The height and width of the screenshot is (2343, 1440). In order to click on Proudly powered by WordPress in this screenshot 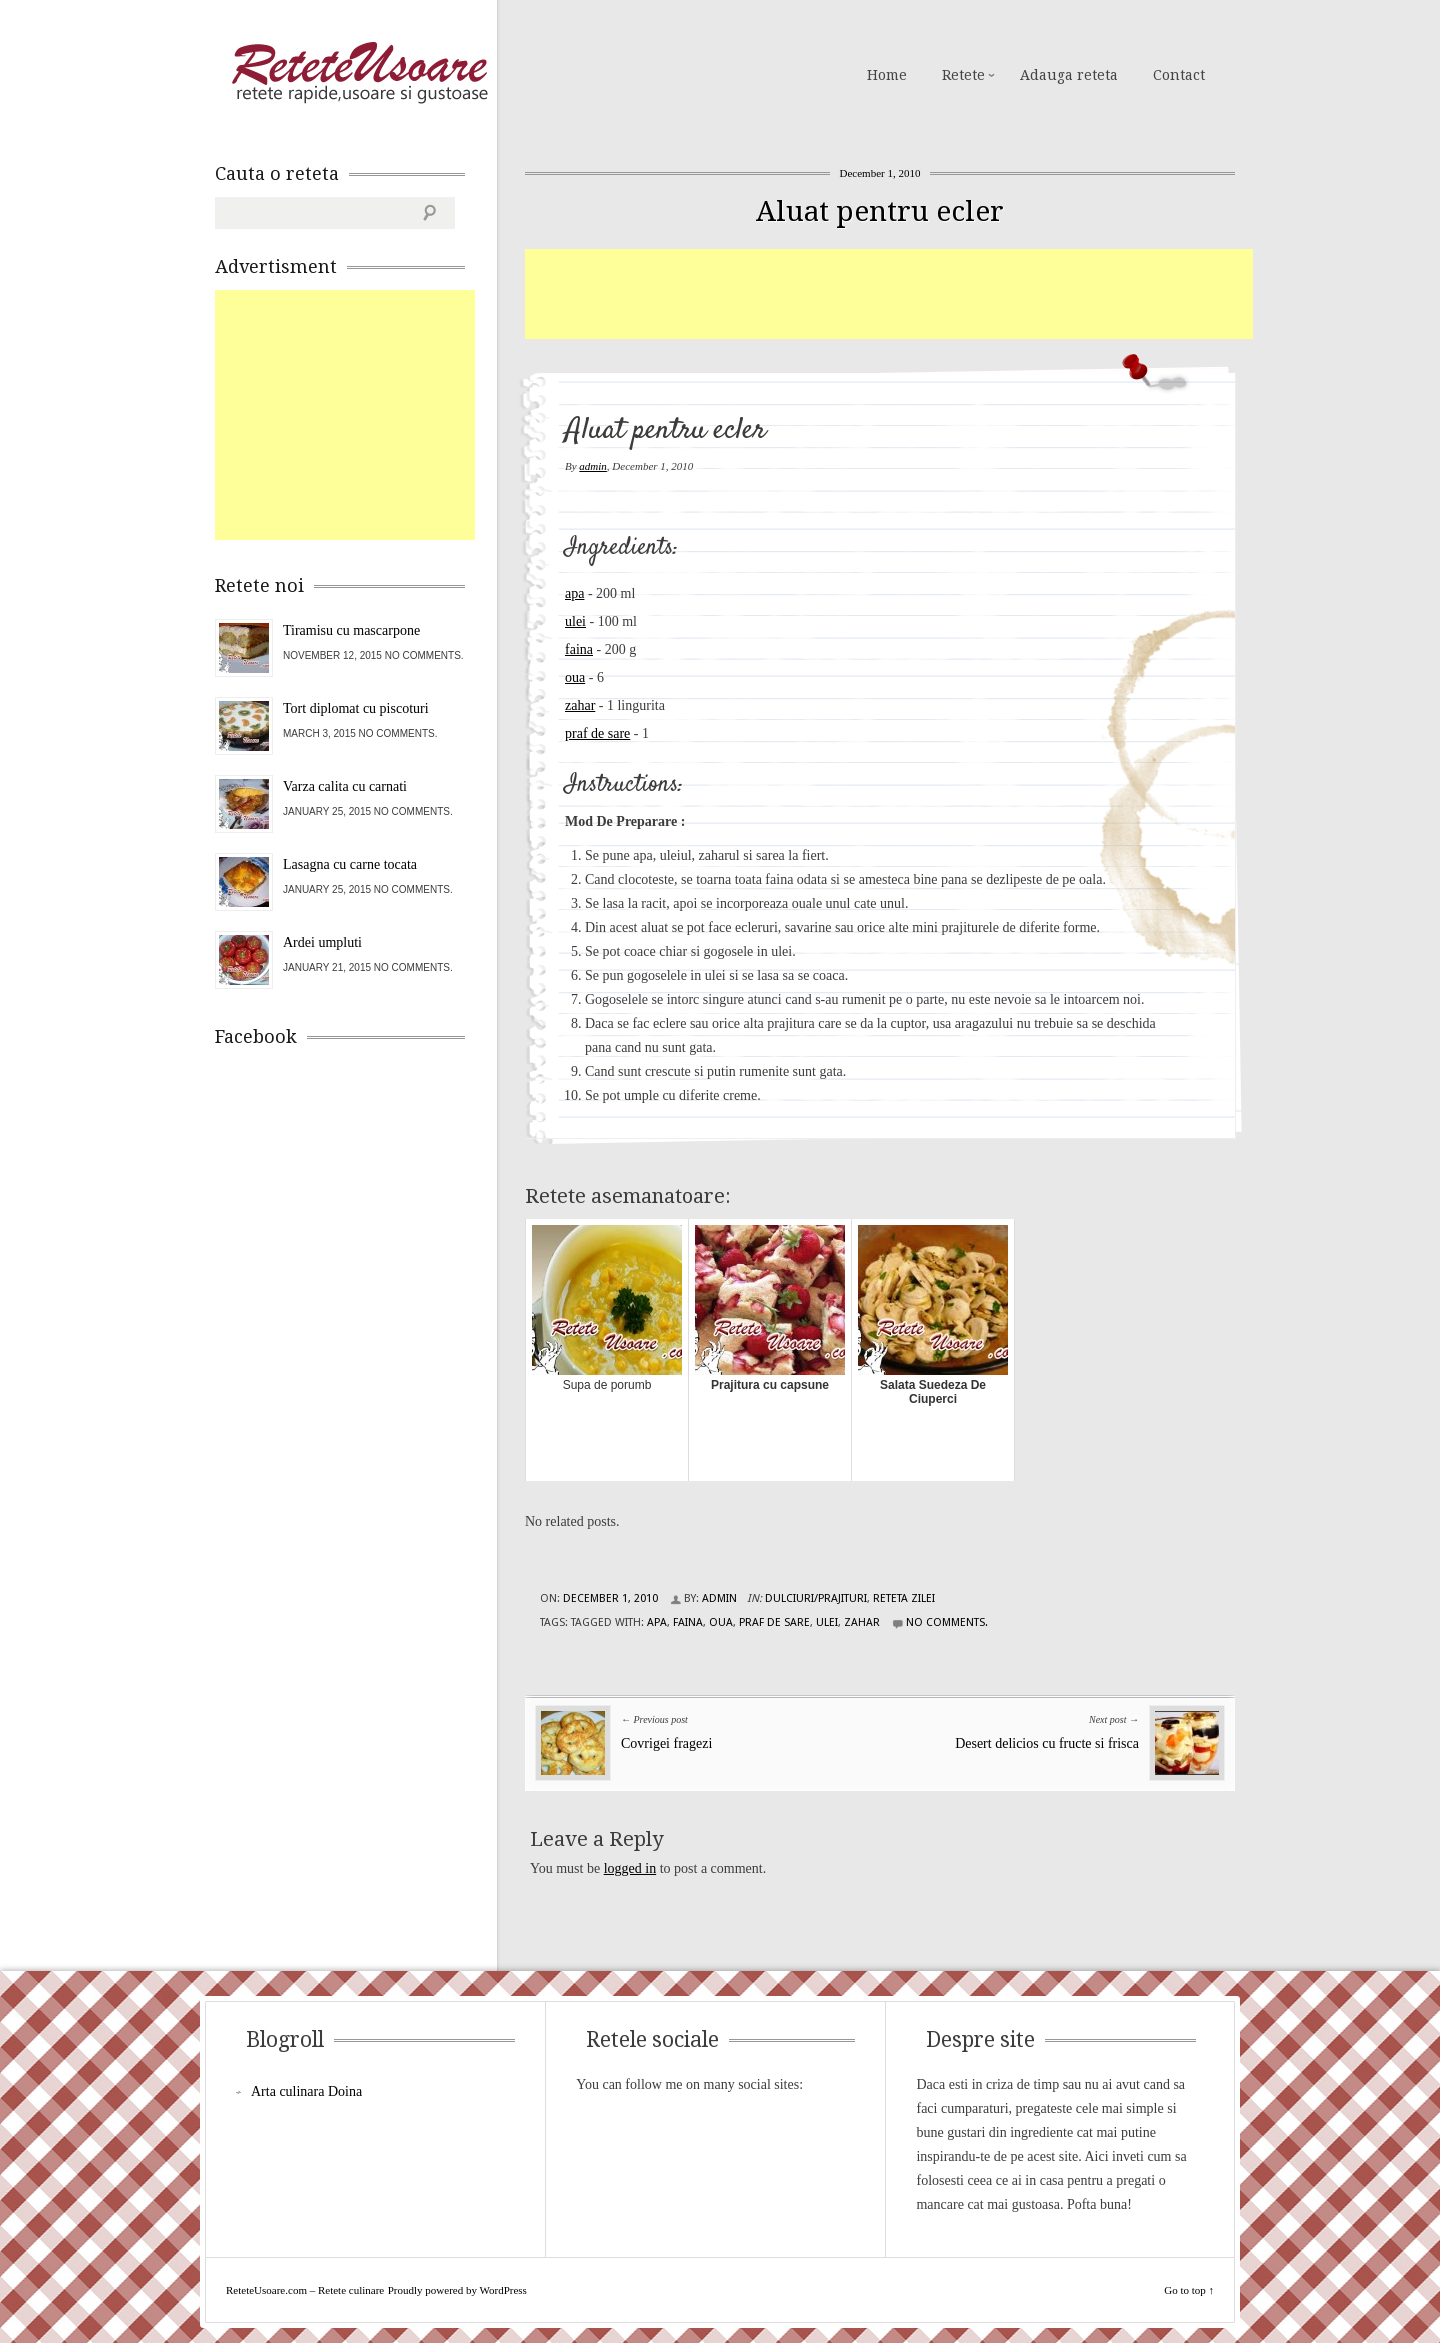, I will do `click(457, 2290)`.